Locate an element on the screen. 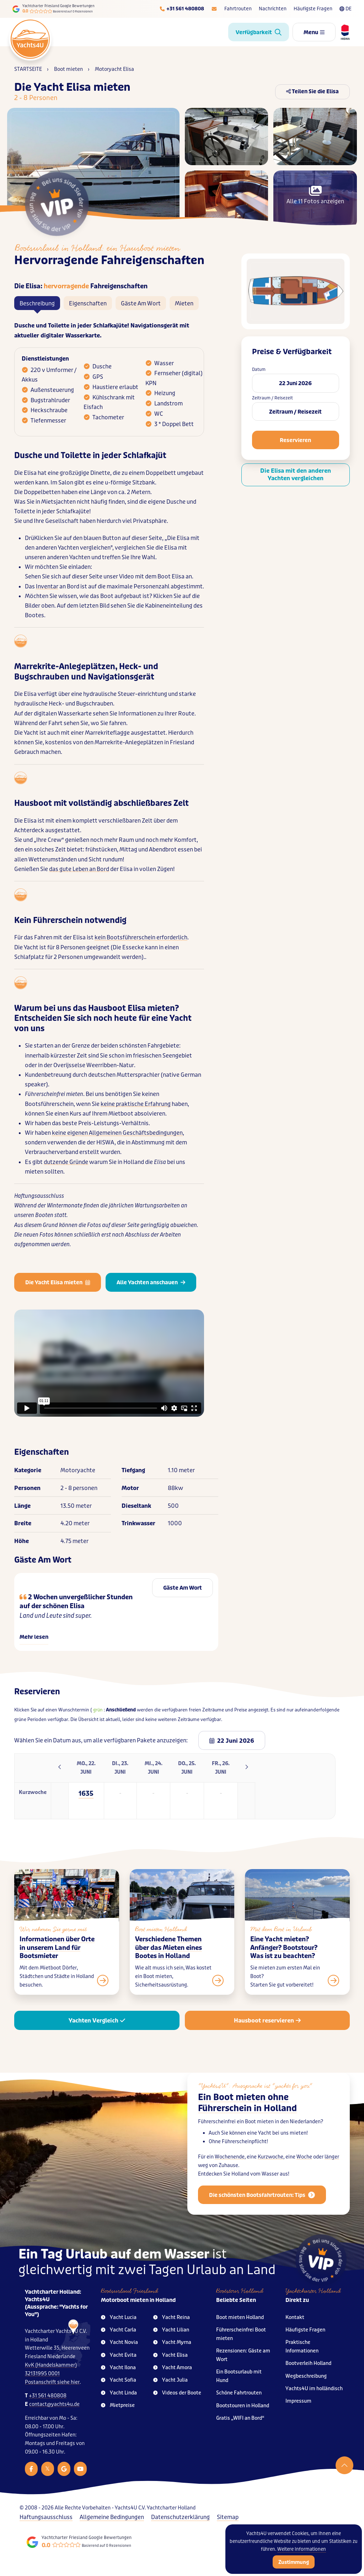 The height and width of the screenshot is (2576, 364). Yacht Amora is located at coordinates (172, 2367).